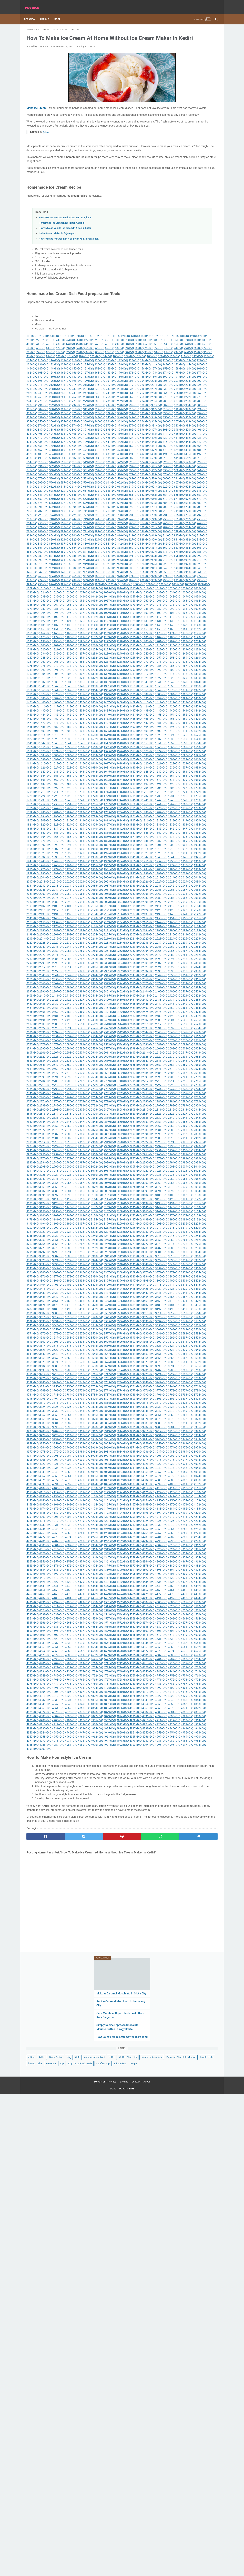 The image size is (244, 2576). I want to click on 4567+DrQ, so click(45, 2173).